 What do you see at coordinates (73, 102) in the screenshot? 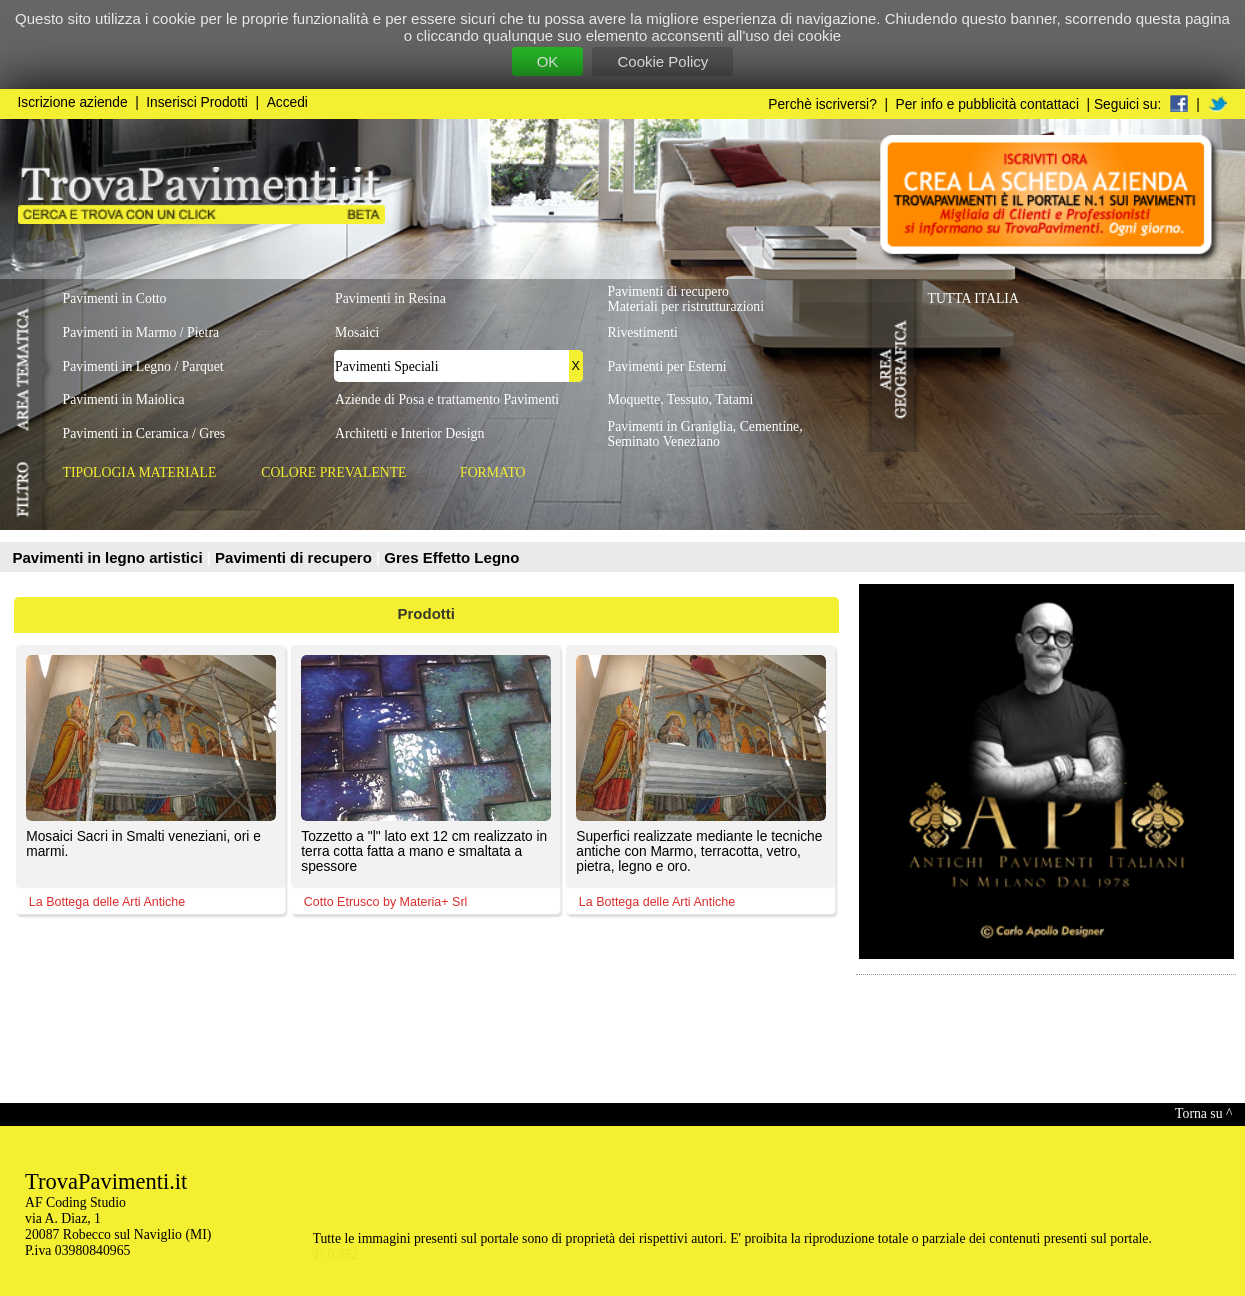
I see `Iscrizione aziende` at bounding box center [73, 102].